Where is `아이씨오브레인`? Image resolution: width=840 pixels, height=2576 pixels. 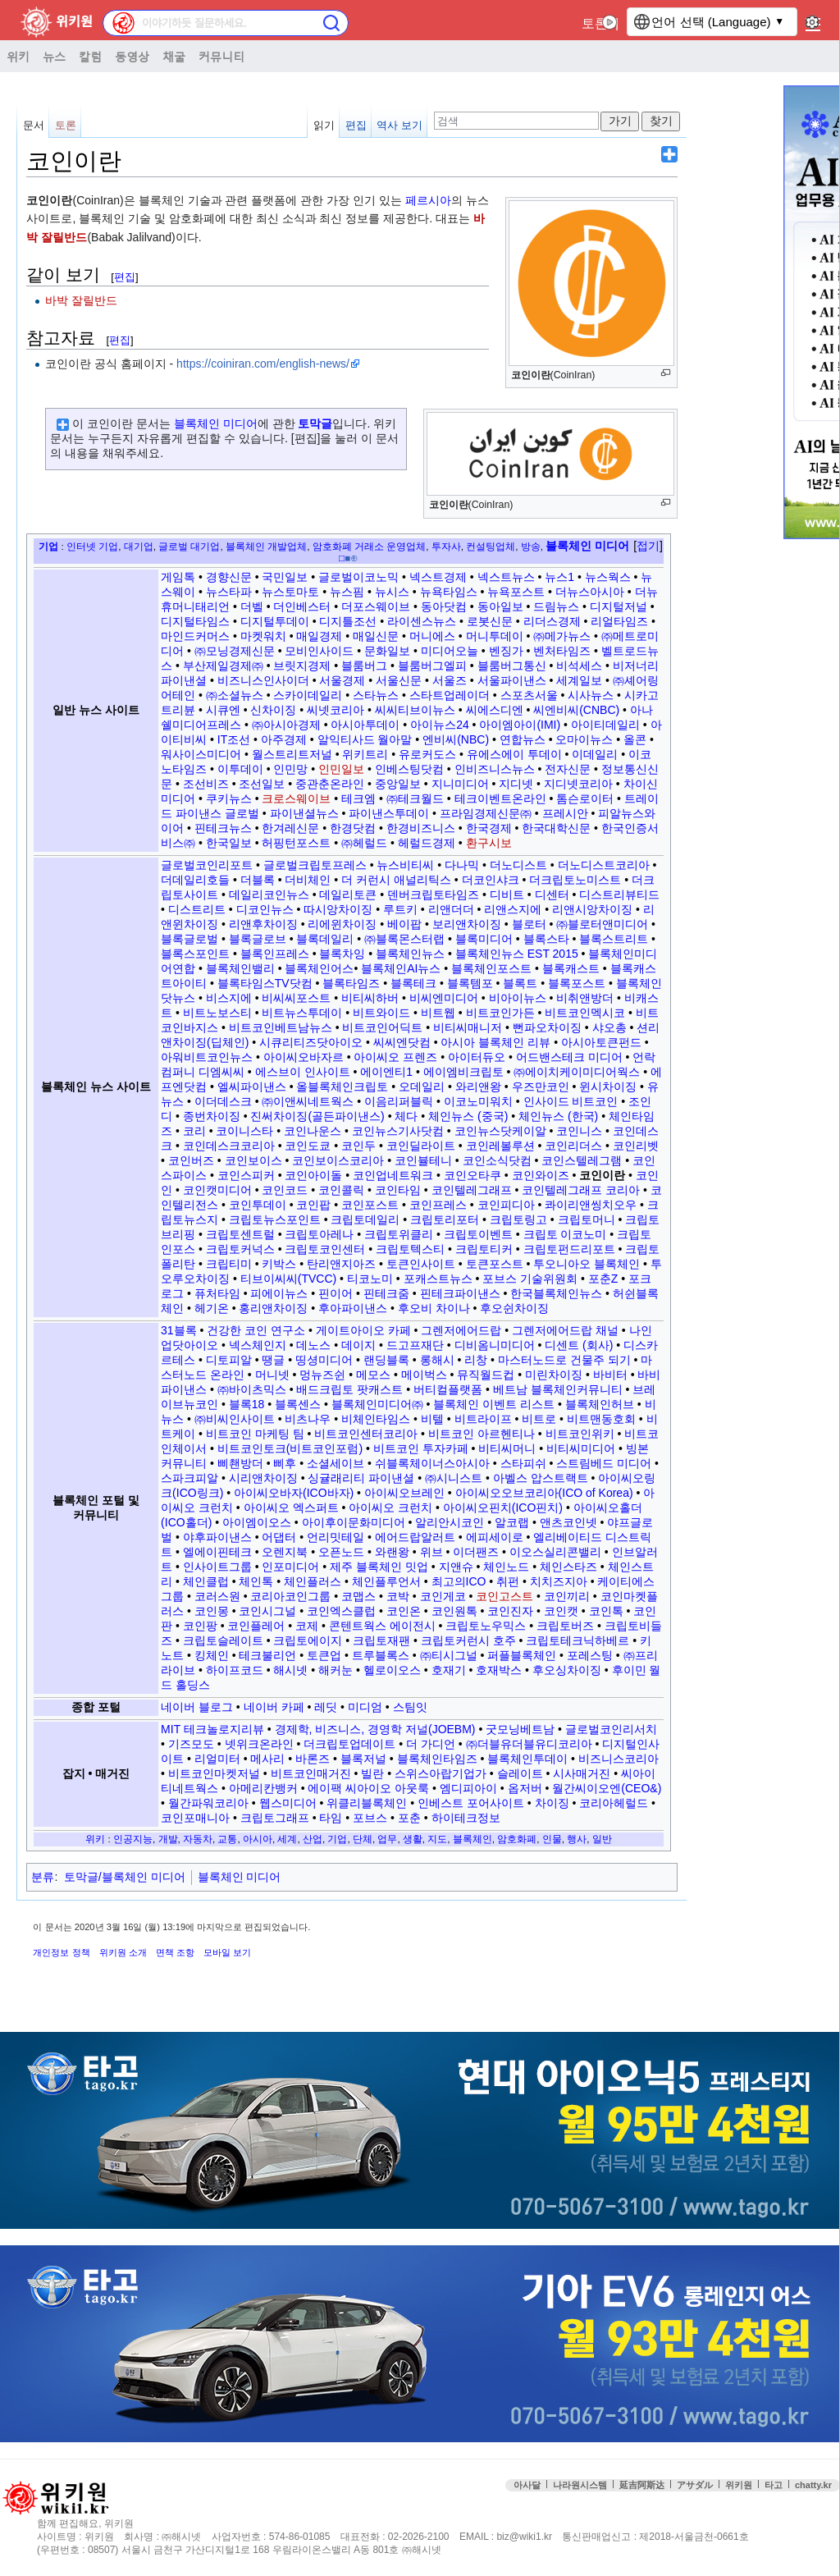 아이씨오브레인 is located at coordinates (404, 1492).